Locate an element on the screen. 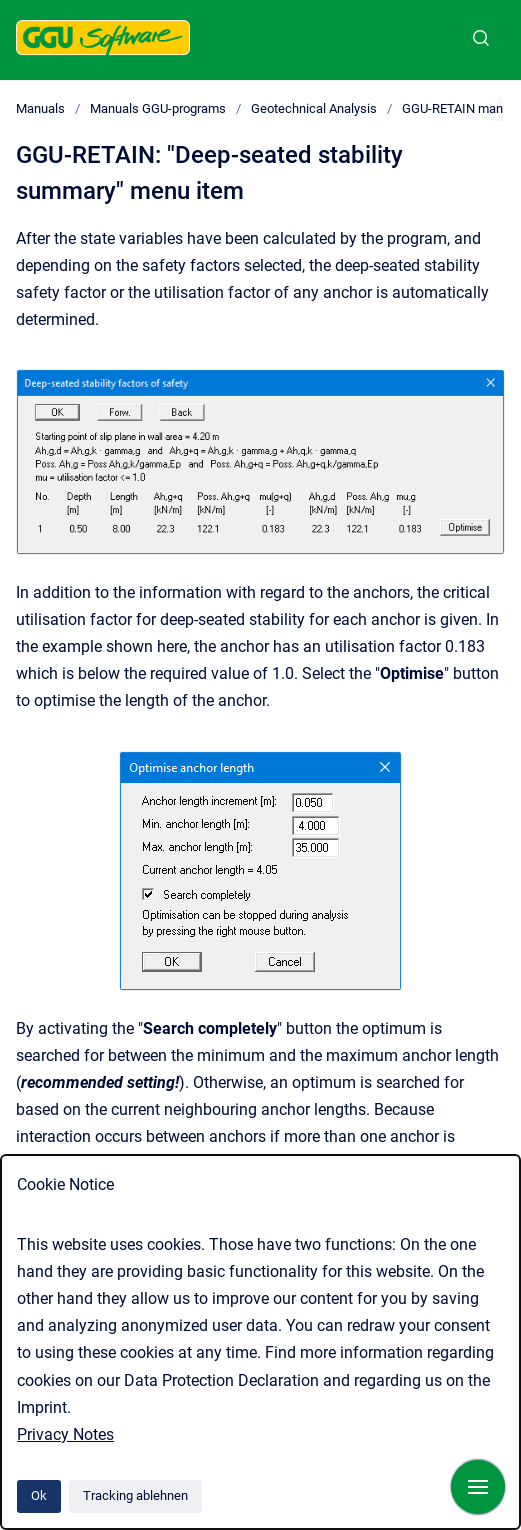 The image size is (521, 1530). GGU-RETAIN manual is located at coordinates (461, 108).